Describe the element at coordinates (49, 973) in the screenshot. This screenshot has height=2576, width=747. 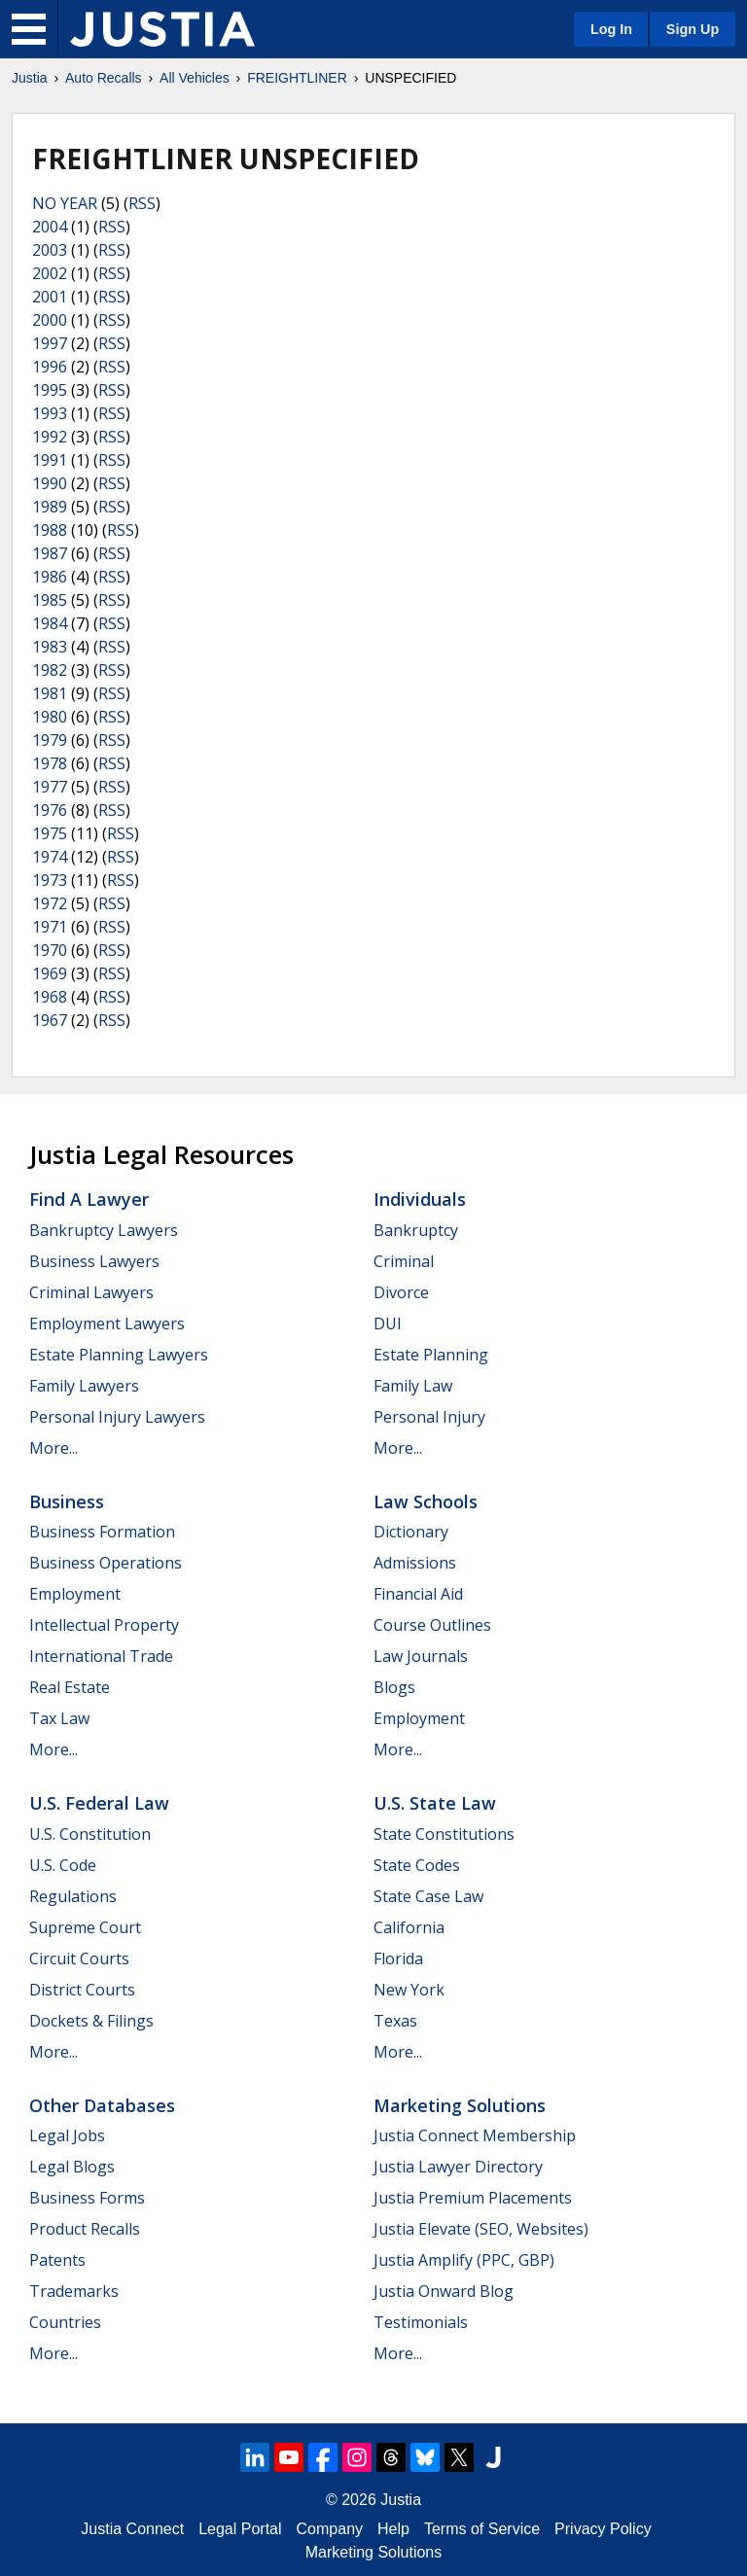
I see `1969` at that location.